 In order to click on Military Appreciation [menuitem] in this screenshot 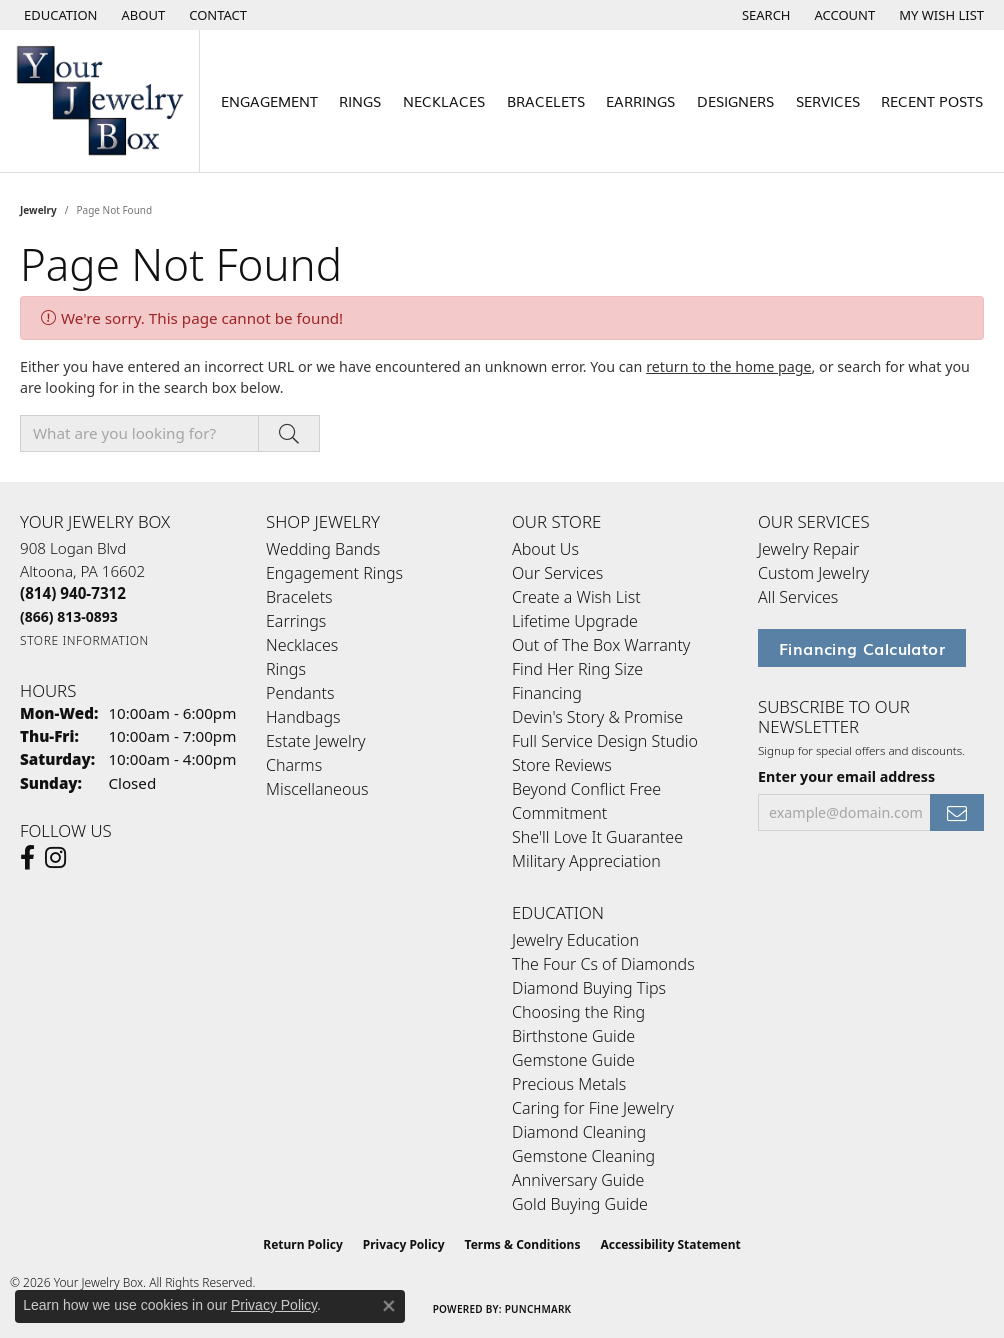, I will do `click(586, 861)`.